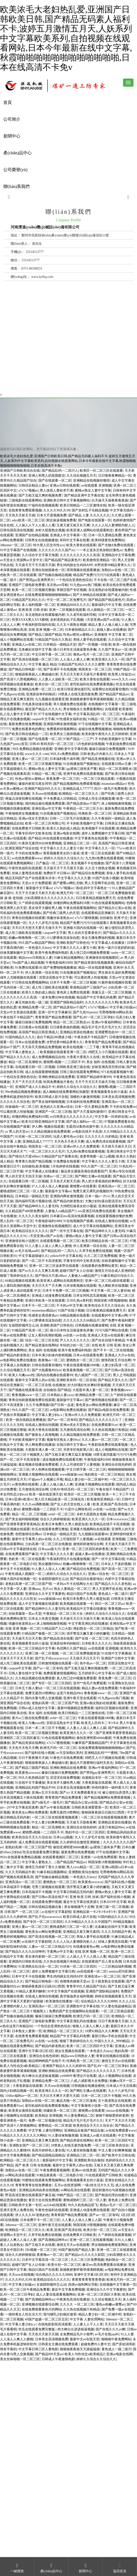 This screenshot has height=2576, width=137. Describe the element at coordinates (74, 878) in the screenshot. I see `中文字幕久久久久久妻` at that location.